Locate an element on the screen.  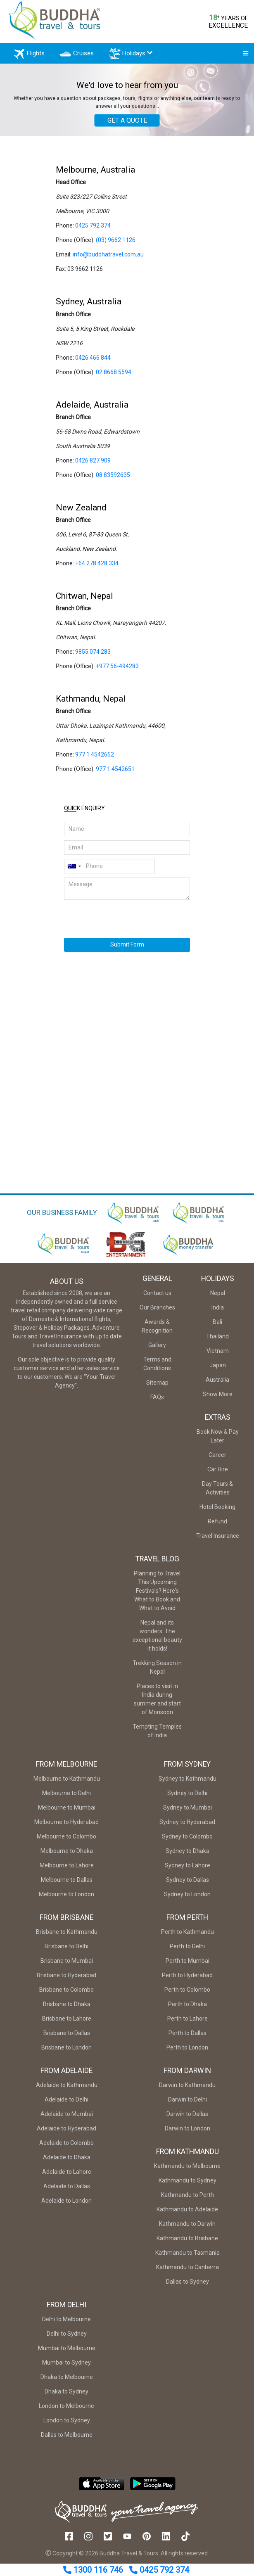
London to Sydney is located at coordinates (66, 2424).